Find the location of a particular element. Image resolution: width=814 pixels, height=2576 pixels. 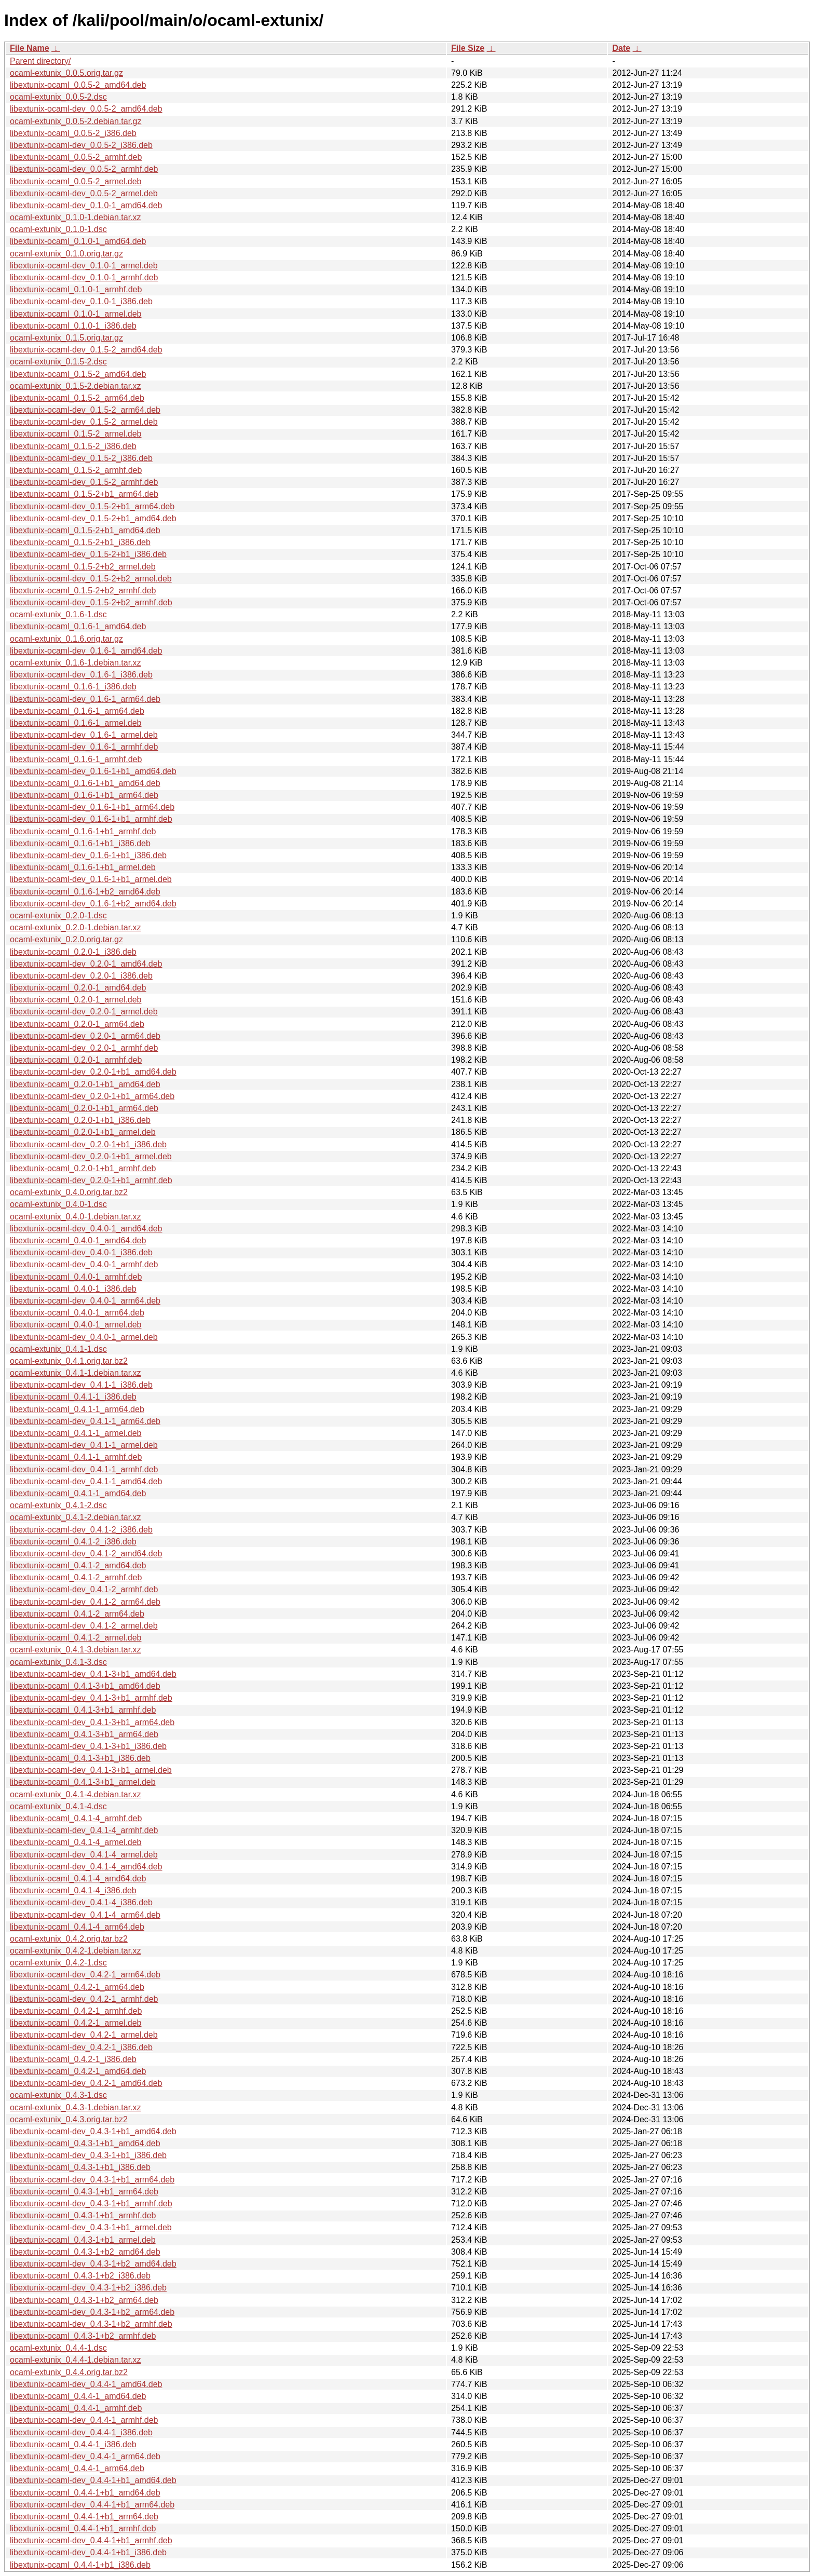

libextunix-ocaml-dev_0.4.1-3+b1_armel.deb is located at coordinates (91, 1770).